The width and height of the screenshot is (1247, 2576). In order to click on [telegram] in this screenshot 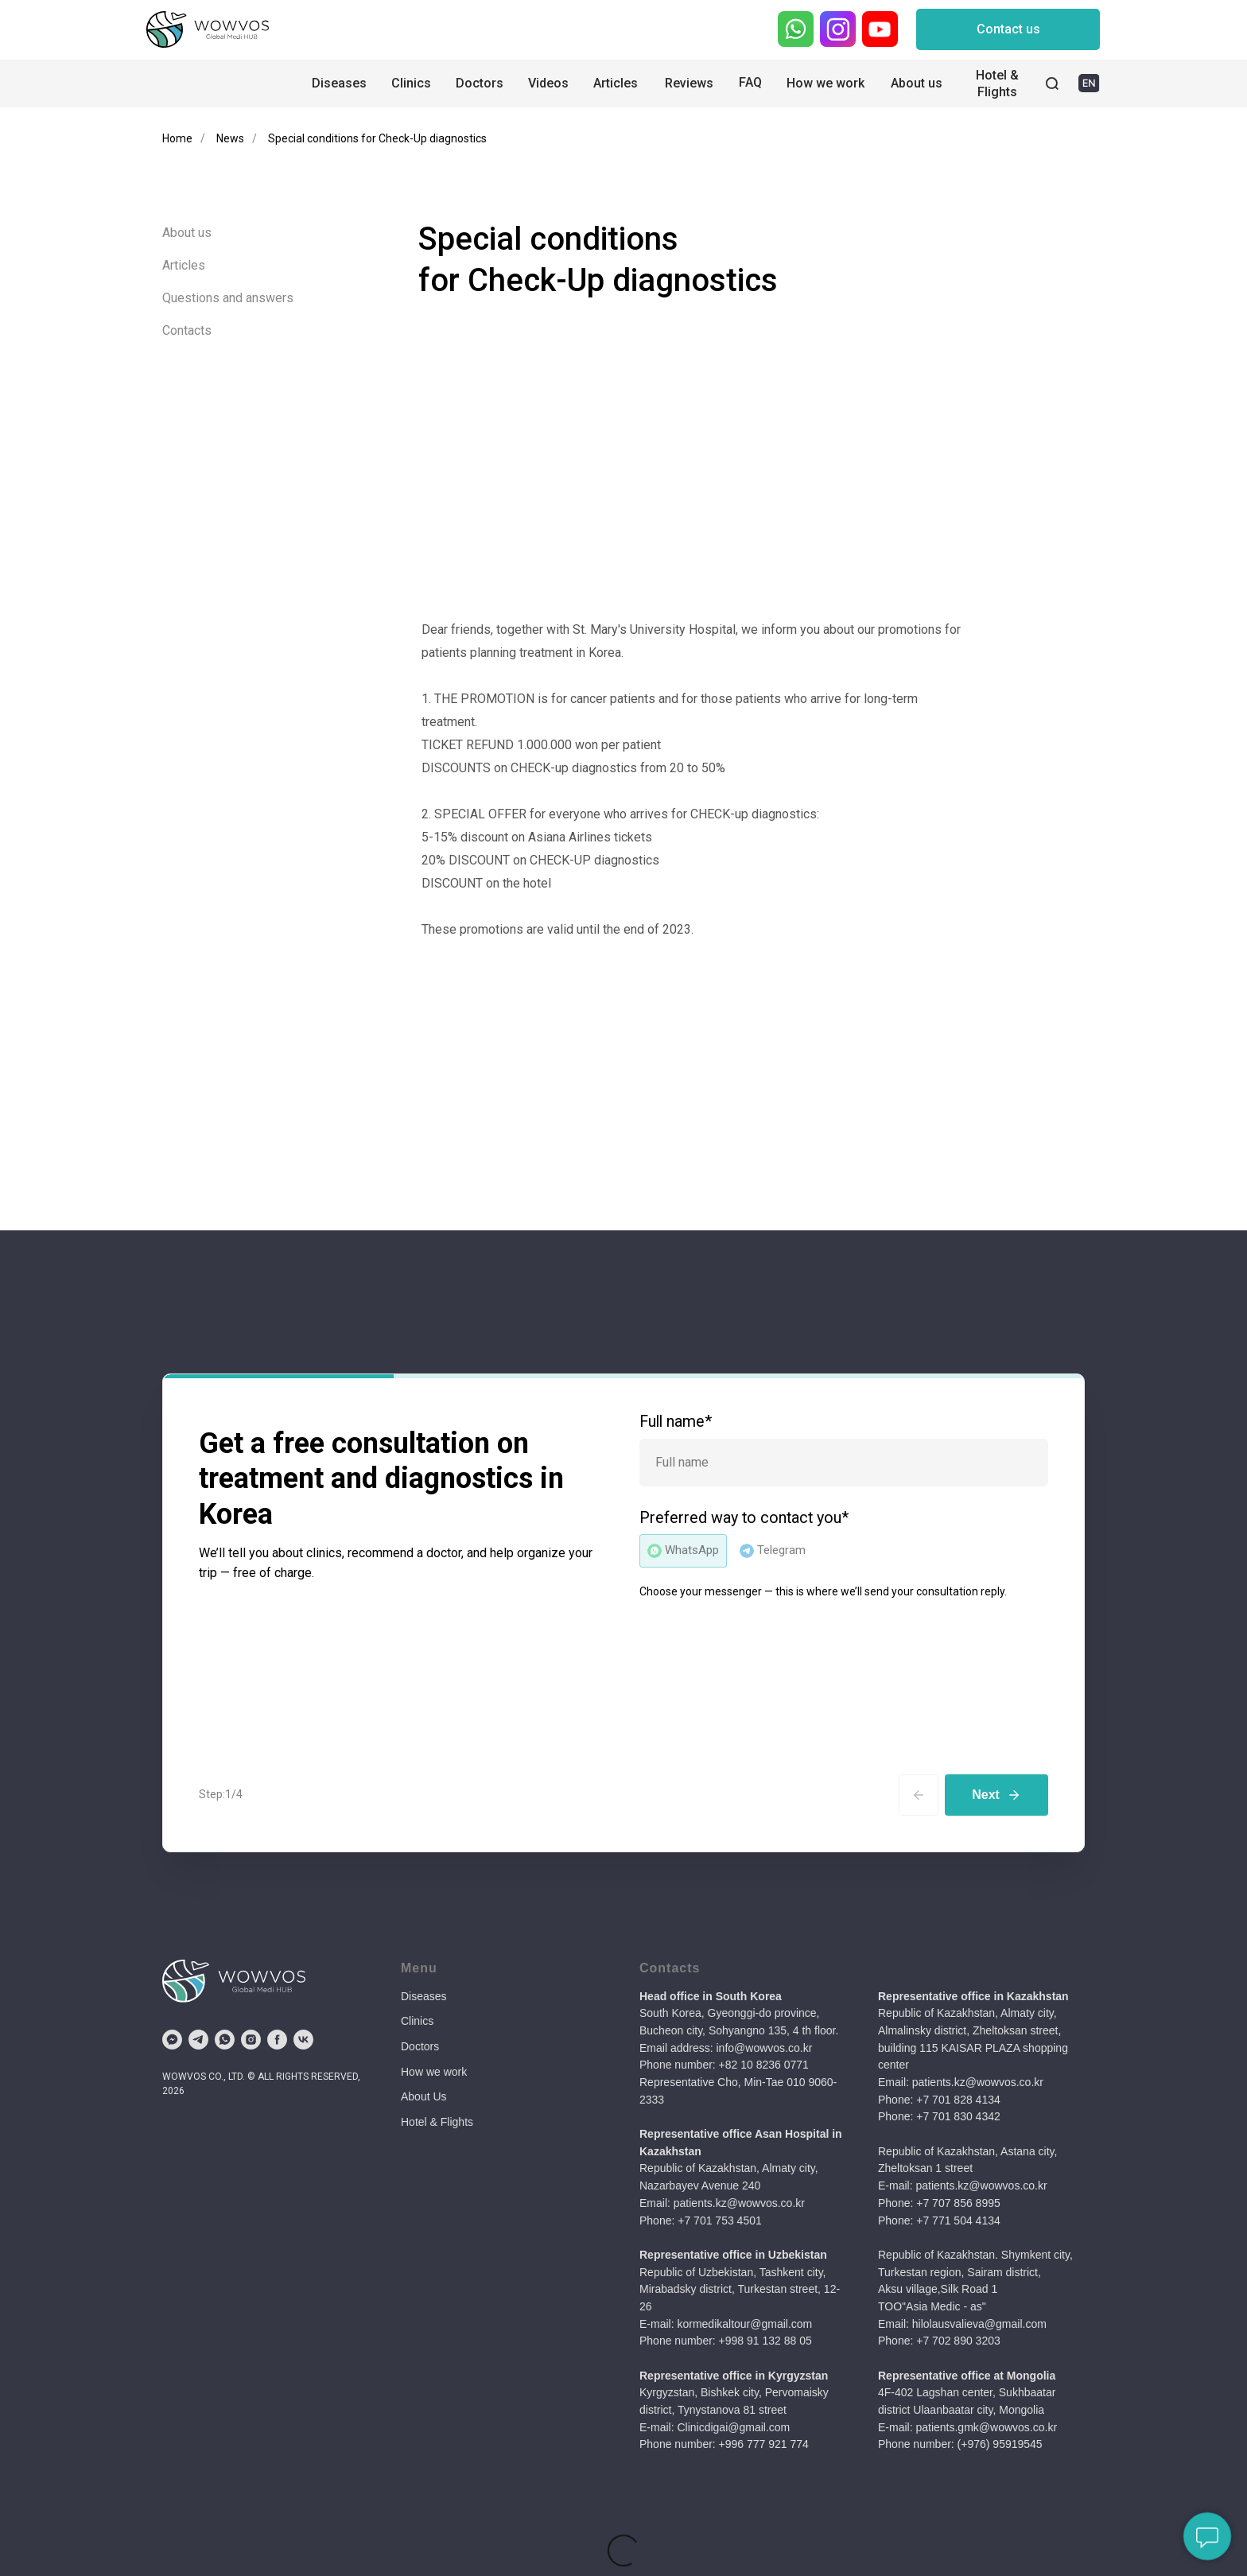, I will do `click(198, 2040)`.